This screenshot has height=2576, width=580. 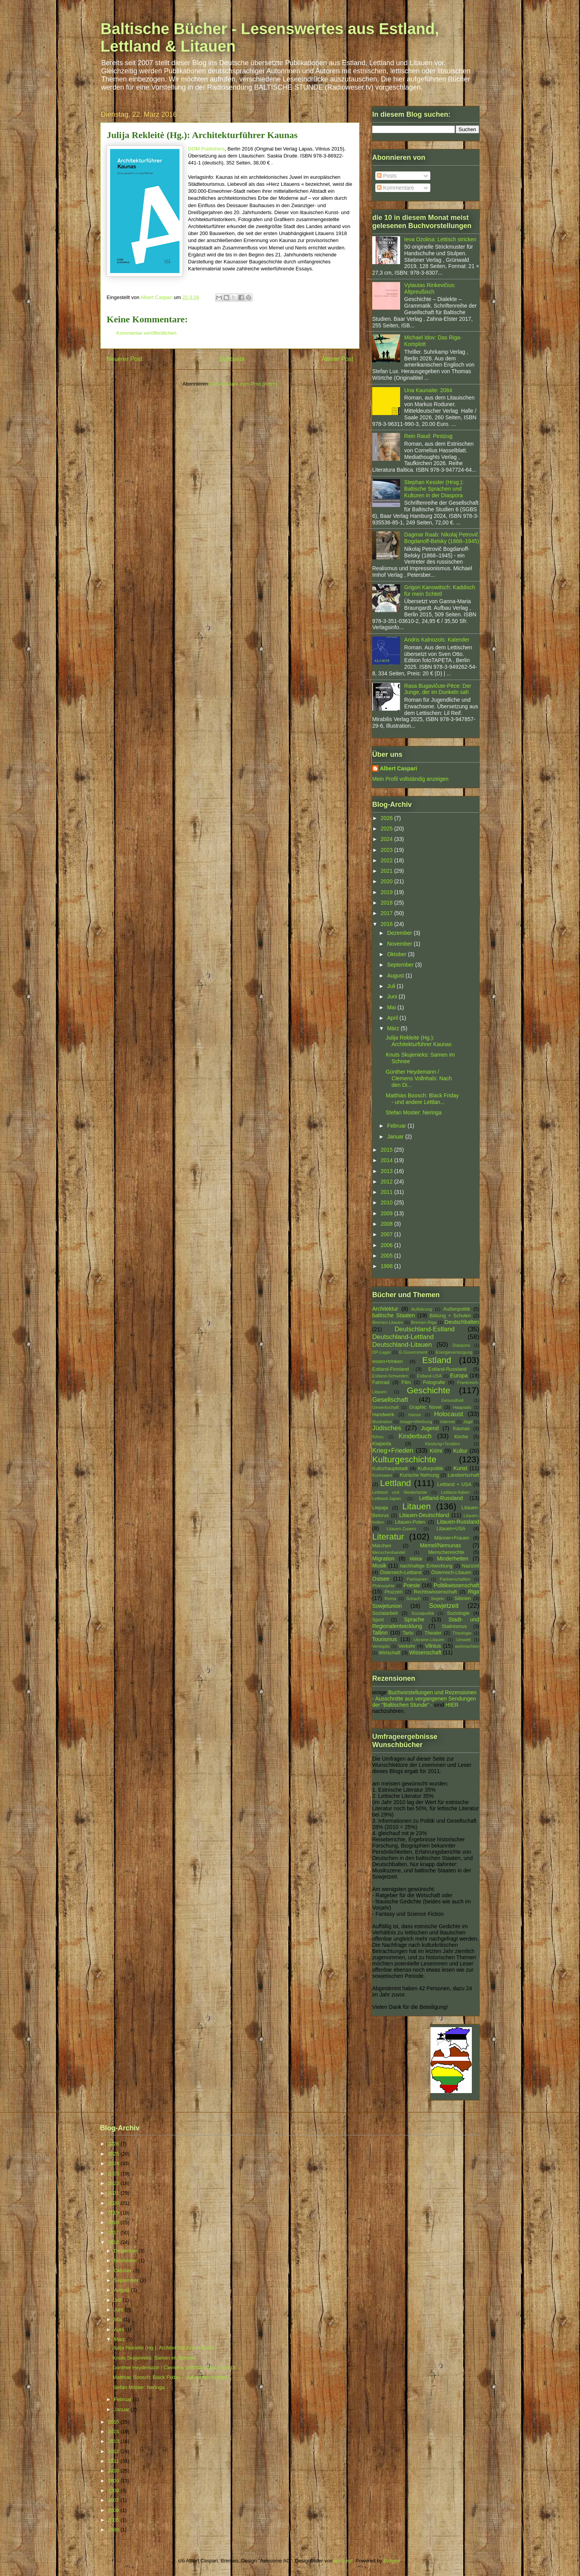 I want to click on Krieg+Frieden, so click(x=392, y=1450).